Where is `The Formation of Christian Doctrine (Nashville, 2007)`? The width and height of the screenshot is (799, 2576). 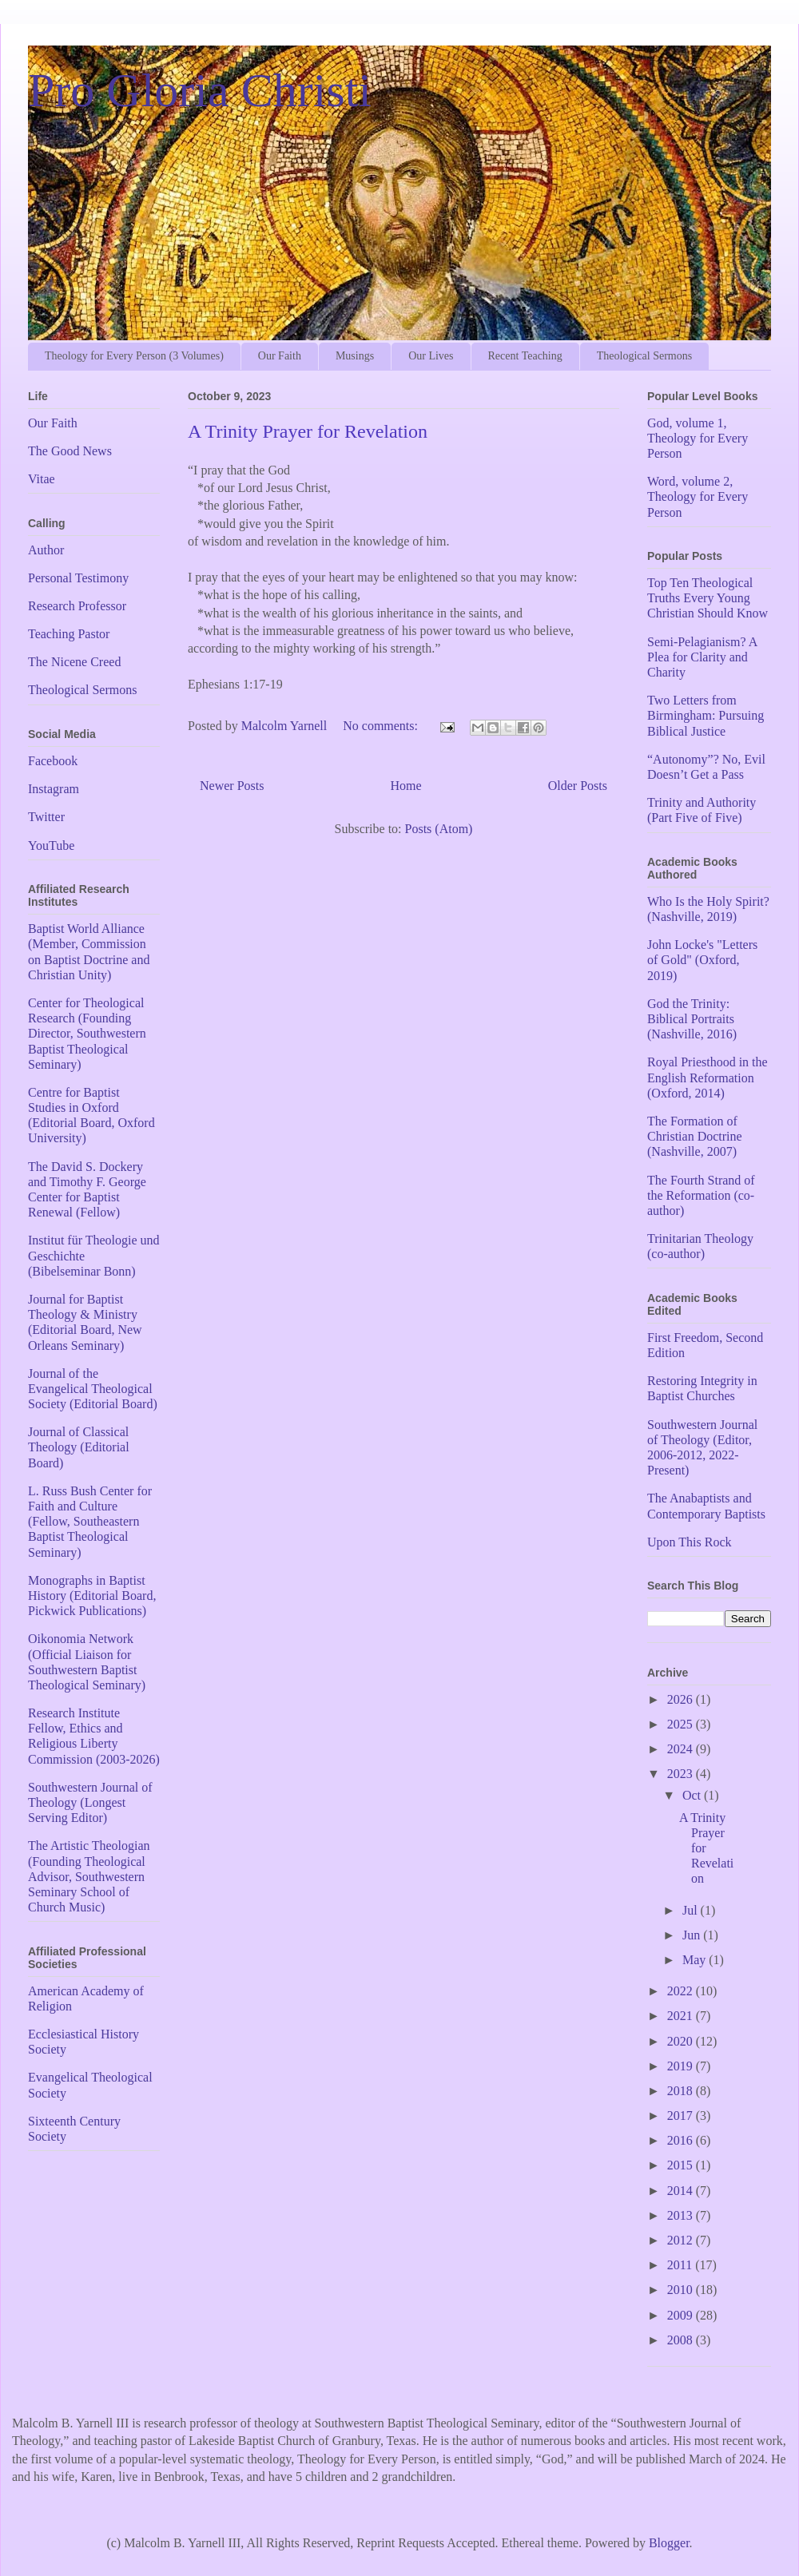
The Formation of Christian Doctrine (Nashville, 2007) is located at coordinates (694, 1136).